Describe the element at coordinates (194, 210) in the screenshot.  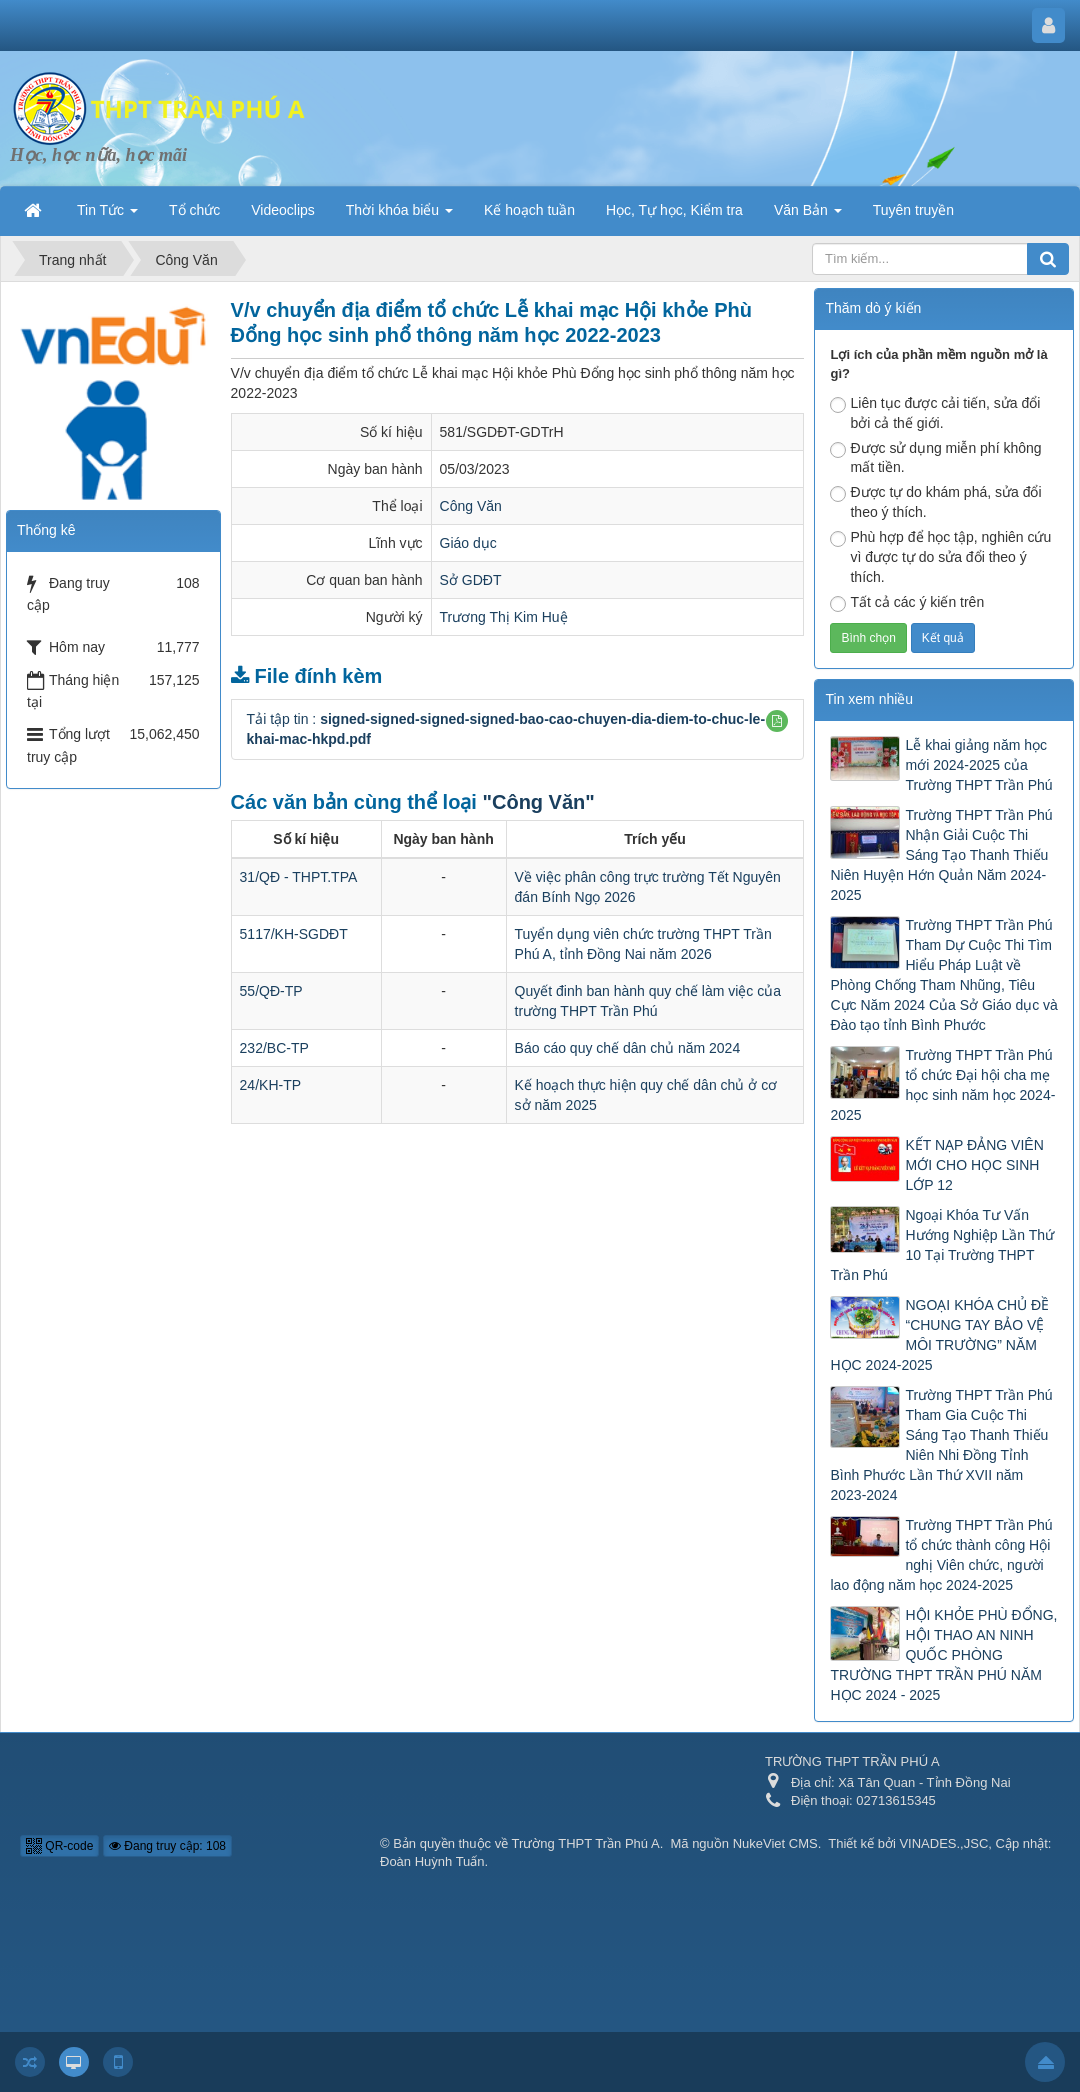
I see `Tổ chức [button]` at that location.